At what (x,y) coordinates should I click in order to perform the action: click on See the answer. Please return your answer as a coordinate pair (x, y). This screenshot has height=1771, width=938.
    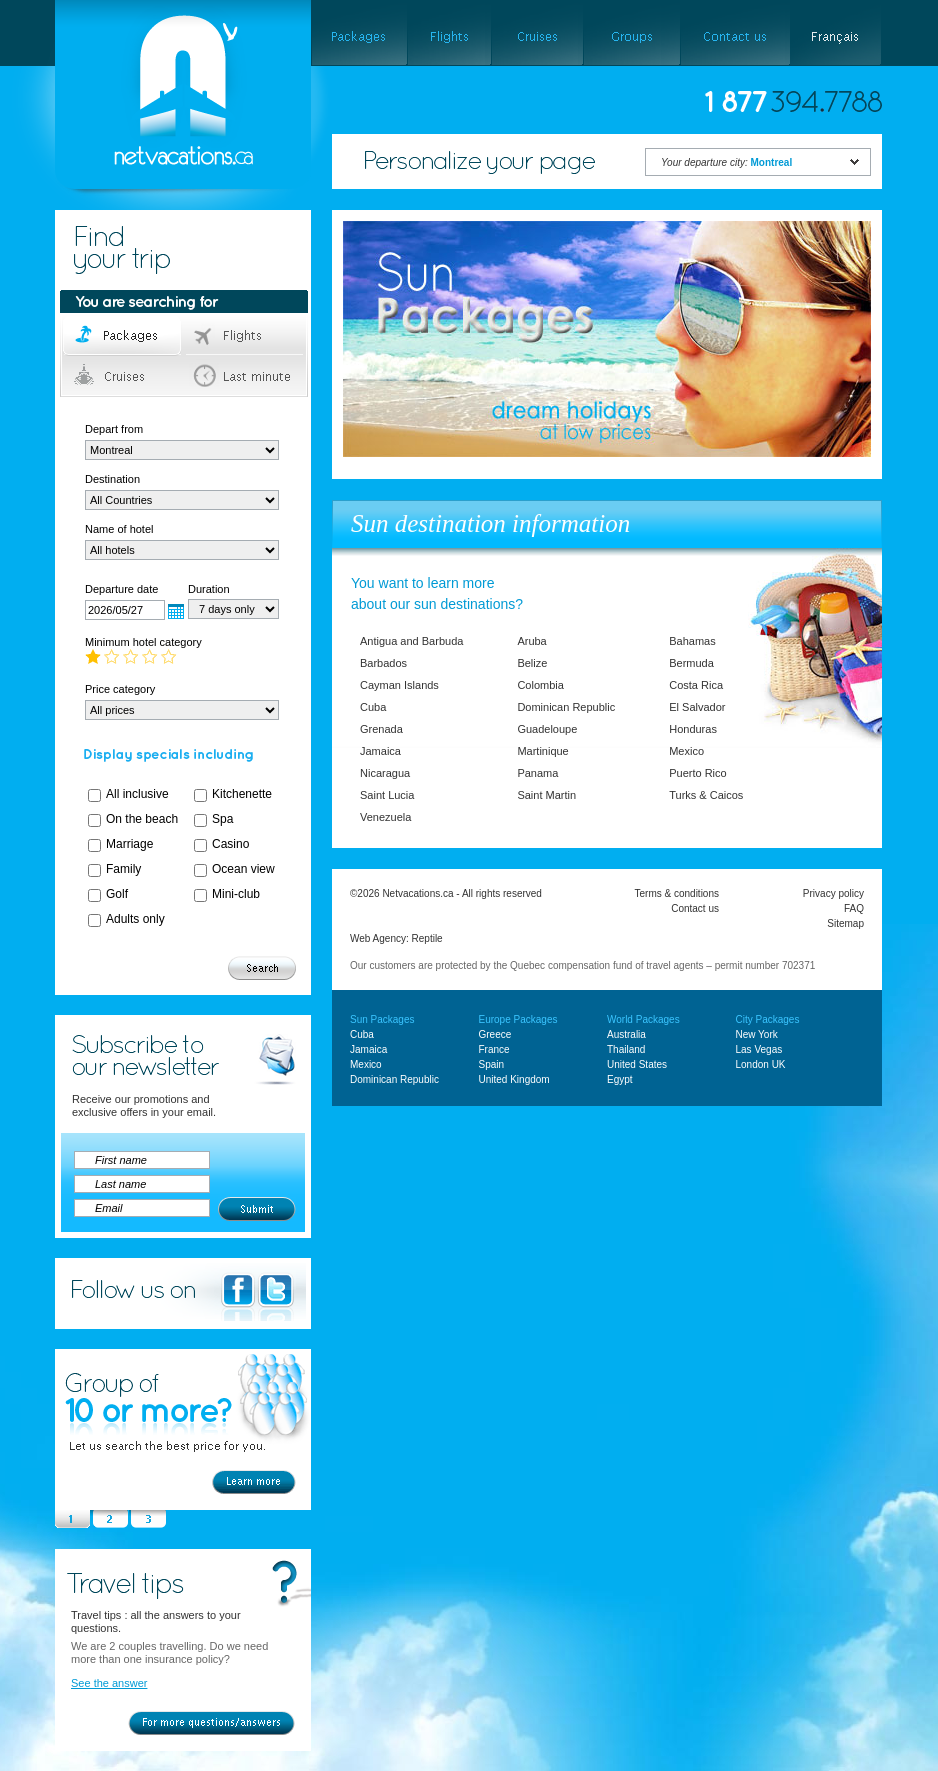
    Looking at the image, I should click on (109, 1683).